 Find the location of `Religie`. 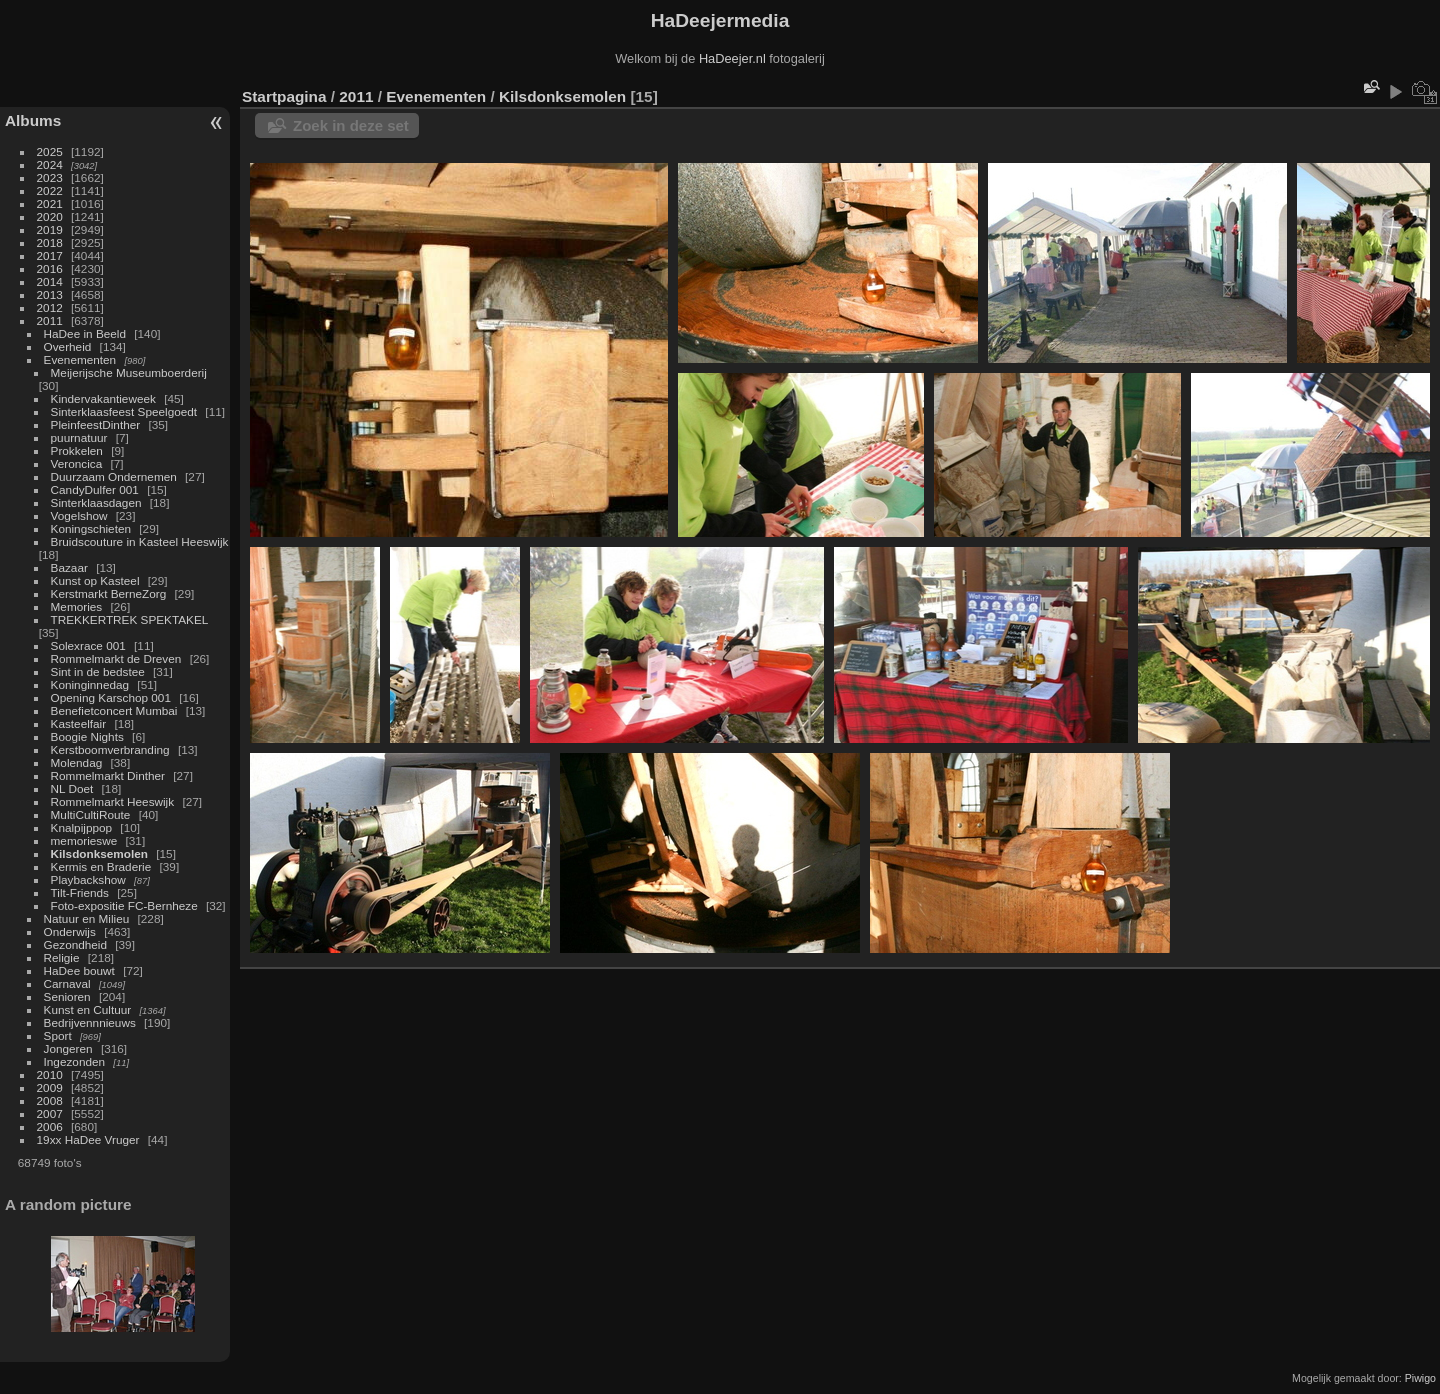

Religie is located at coordinates (62, 957).